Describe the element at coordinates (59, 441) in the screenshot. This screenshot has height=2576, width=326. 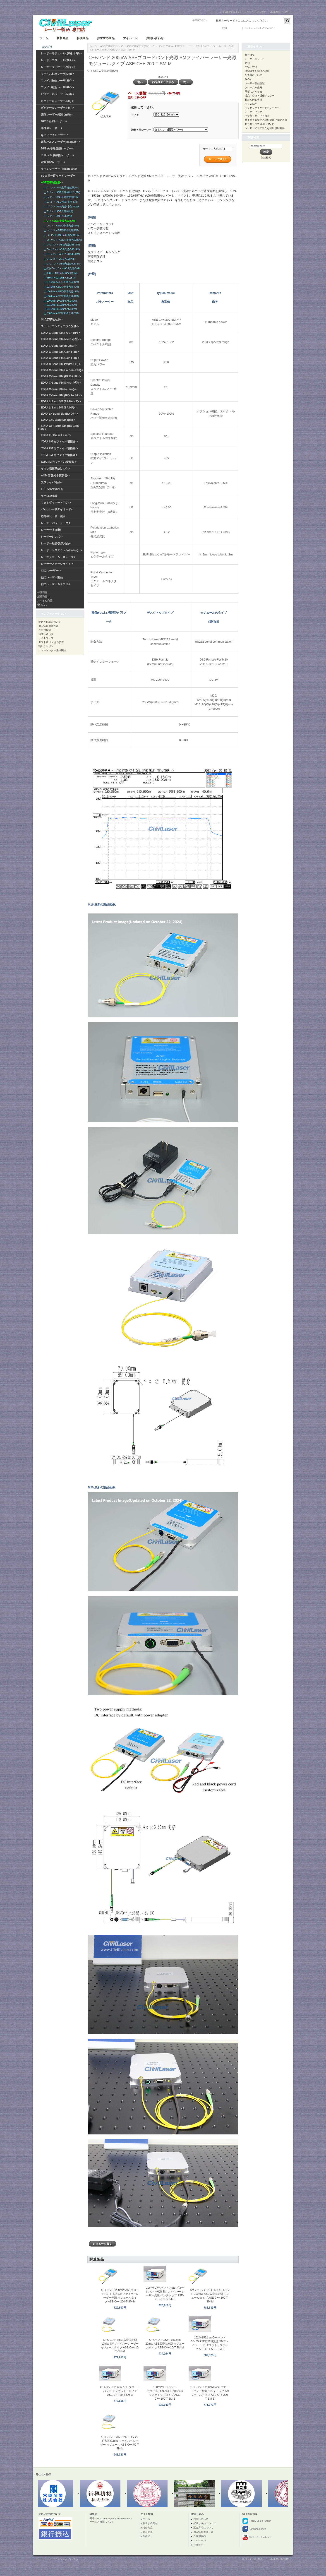
I see `YDFA SM 光ファイバ増幅器->` at that location.